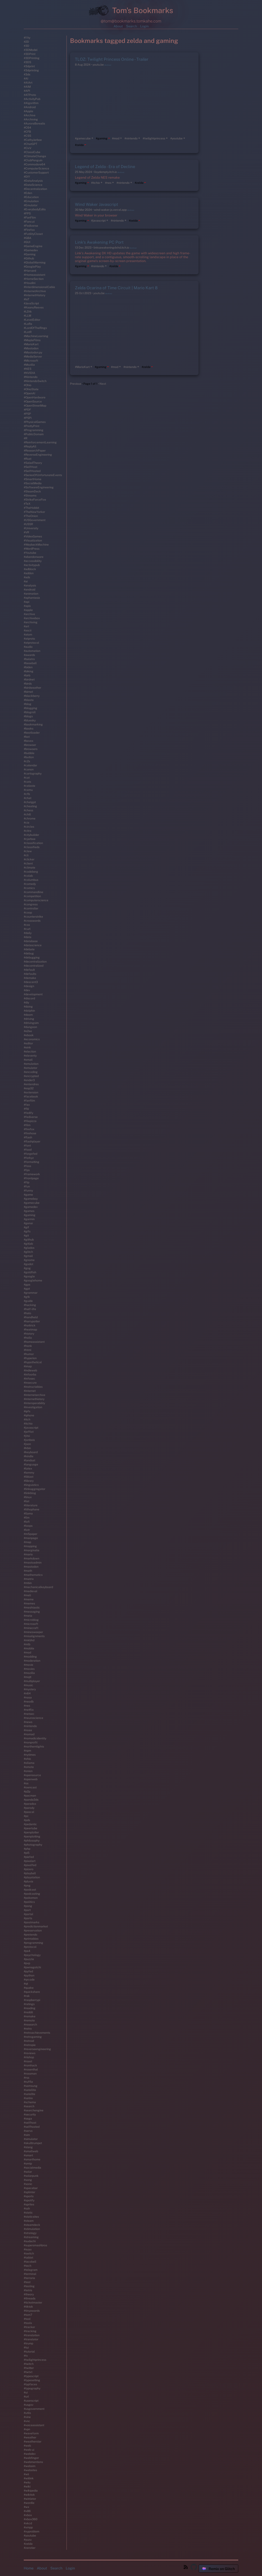 The image size is (262, 2576). I want to click on #mathematics, so click(33, 1574).